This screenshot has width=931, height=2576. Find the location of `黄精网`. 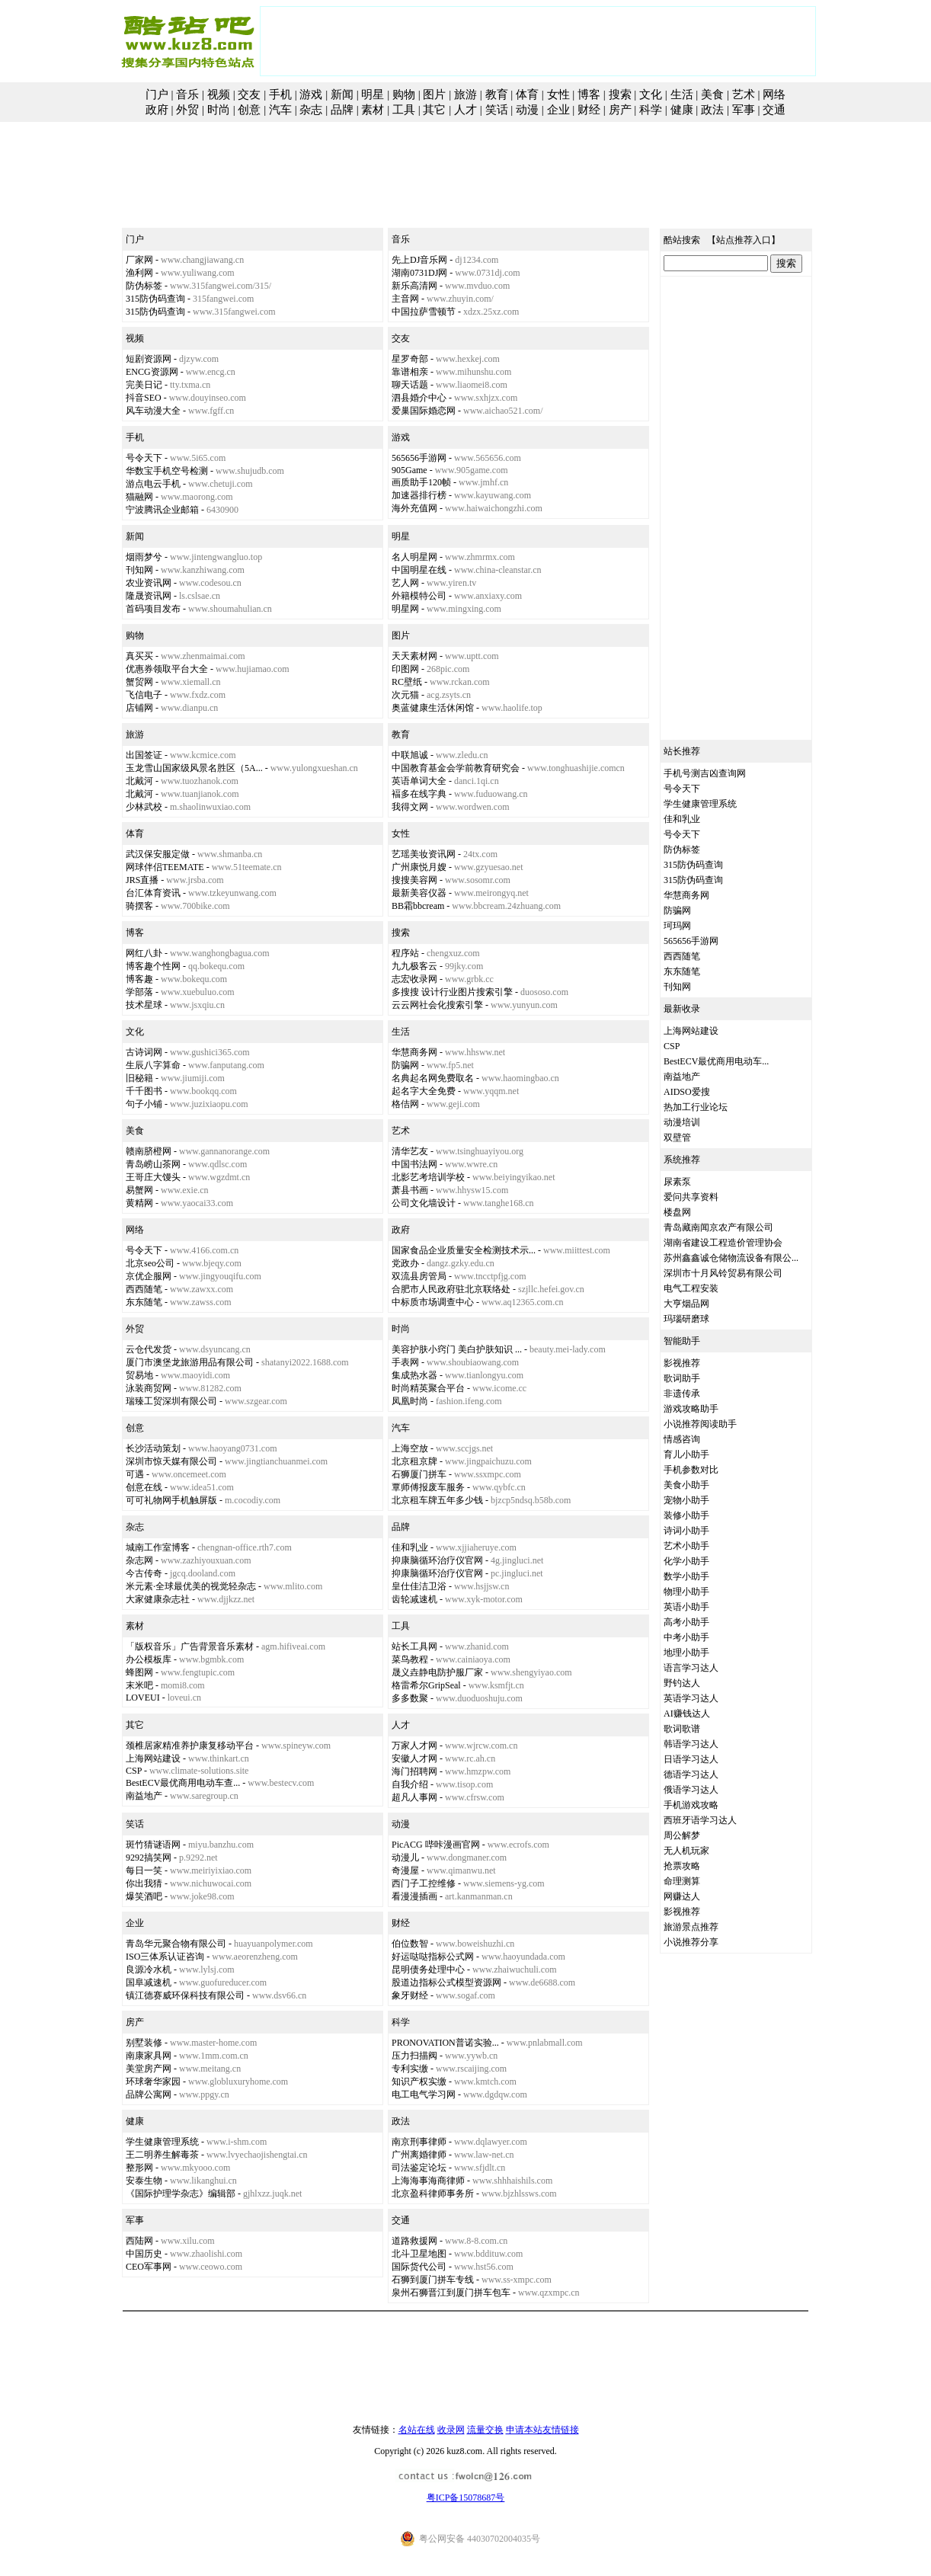

黄精网 is located at coordinates (139, 1203).